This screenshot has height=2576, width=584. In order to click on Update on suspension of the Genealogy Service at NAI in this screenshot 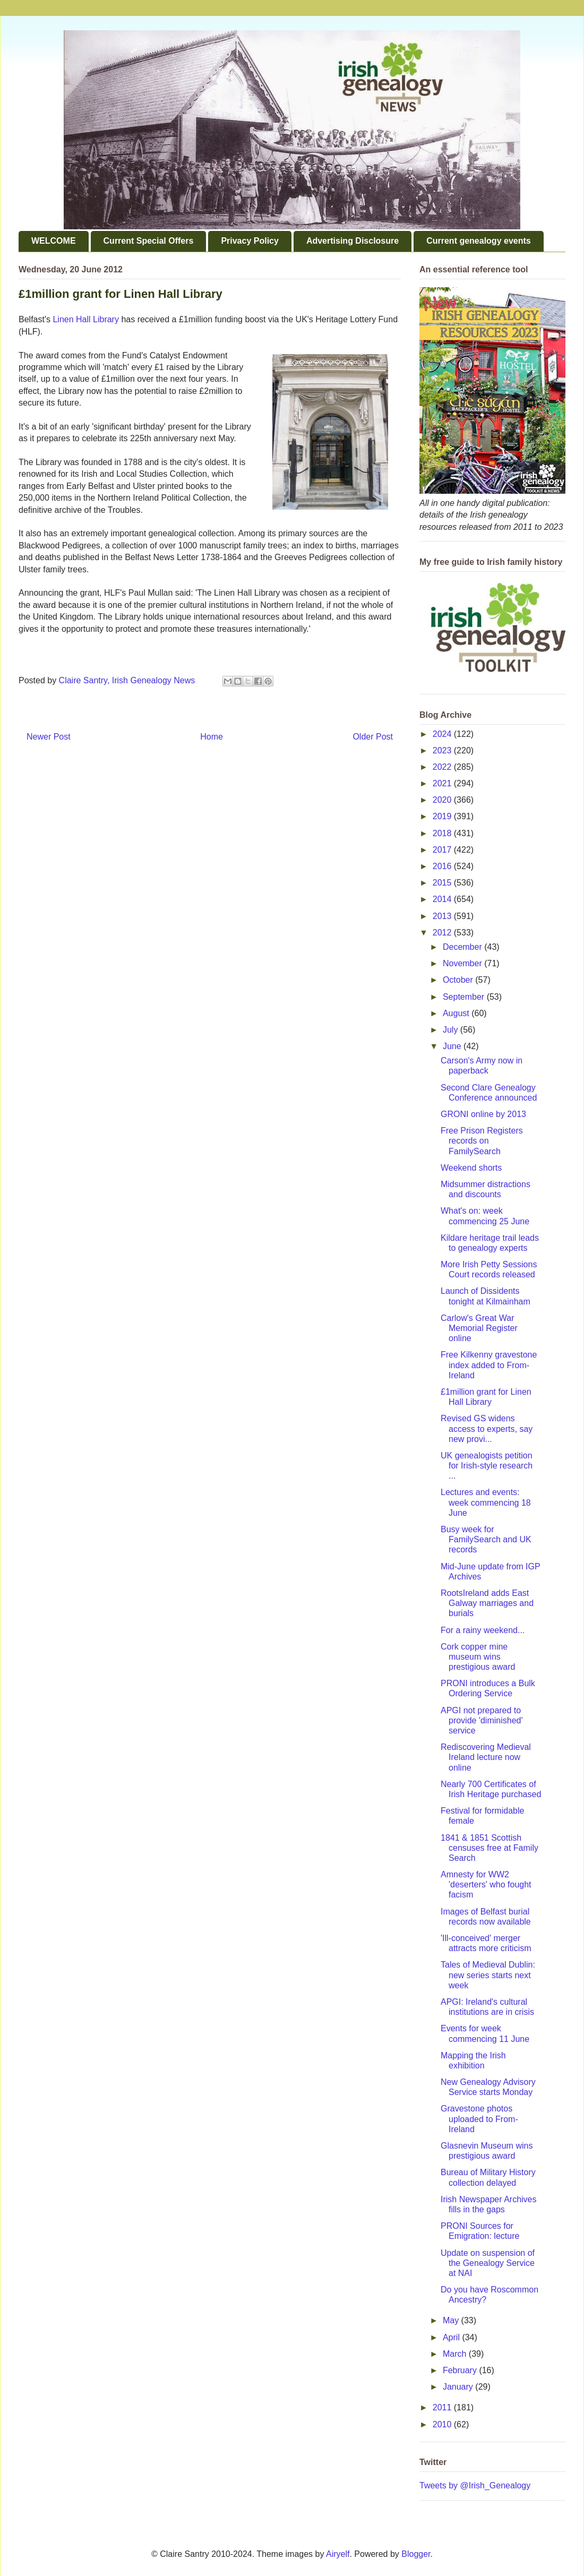, I will do `click(488, 2263)`.